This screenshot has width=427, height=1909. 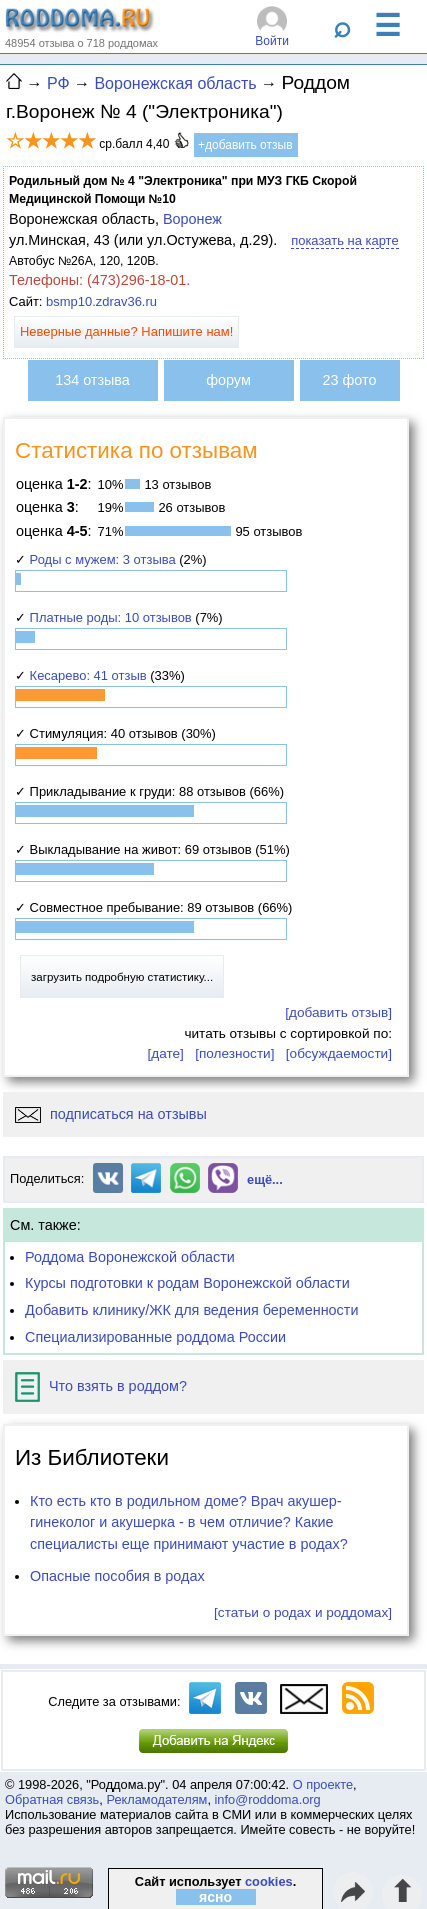 What do you see at coordinates (92, 380) in the screenshot?
I see `134 отзыва` at bounding box center [92, 380].